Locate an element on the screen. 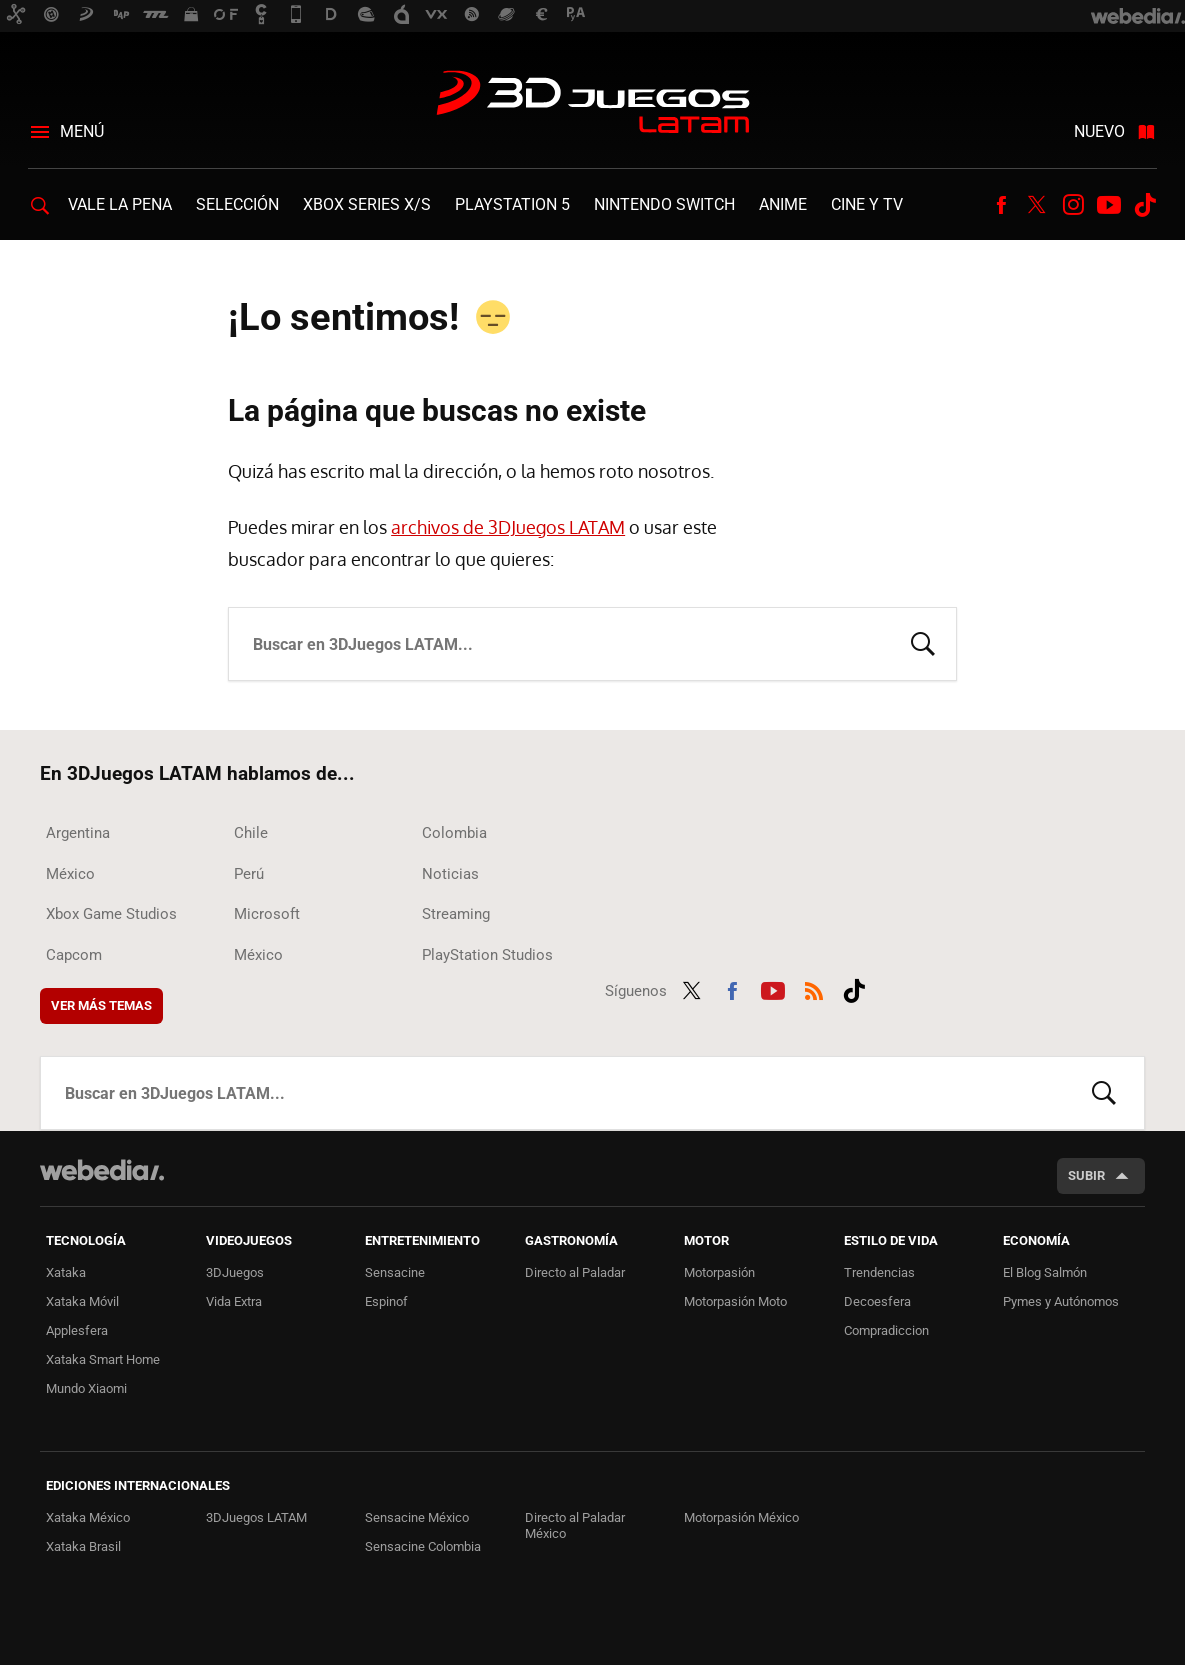  Argentina is located at coordinates (78, 833).